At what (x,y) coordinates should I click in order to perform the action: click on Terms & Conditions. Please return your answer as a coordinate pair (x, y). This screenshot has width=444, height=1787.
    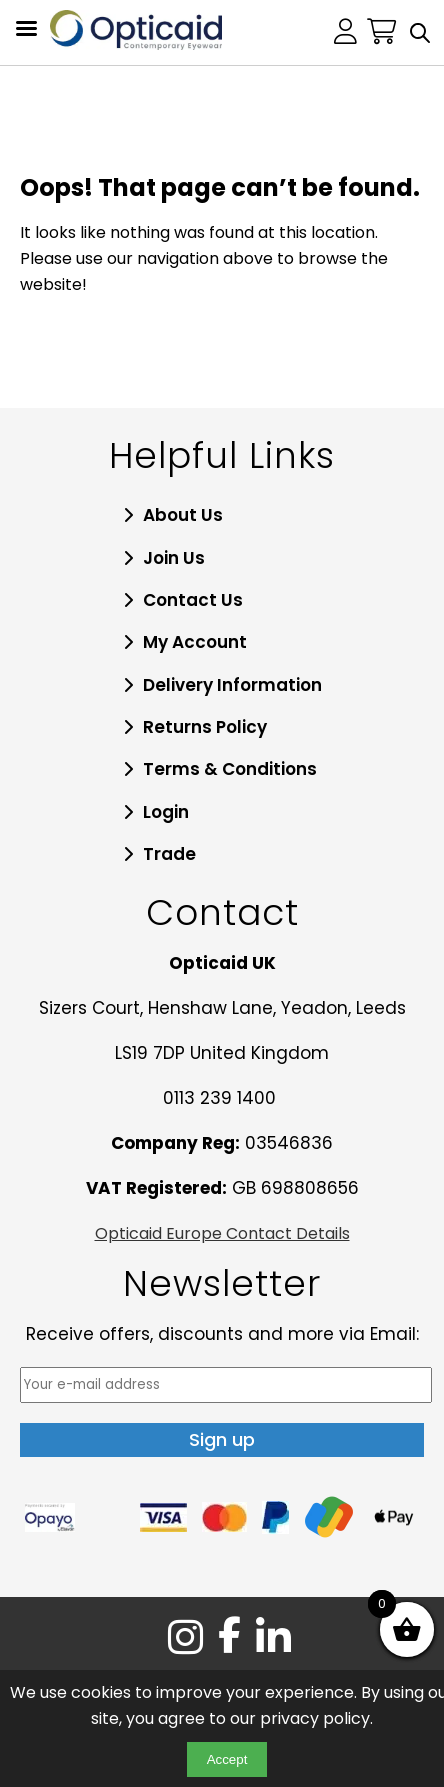
    Looking at the image, I should click on (230, 769).